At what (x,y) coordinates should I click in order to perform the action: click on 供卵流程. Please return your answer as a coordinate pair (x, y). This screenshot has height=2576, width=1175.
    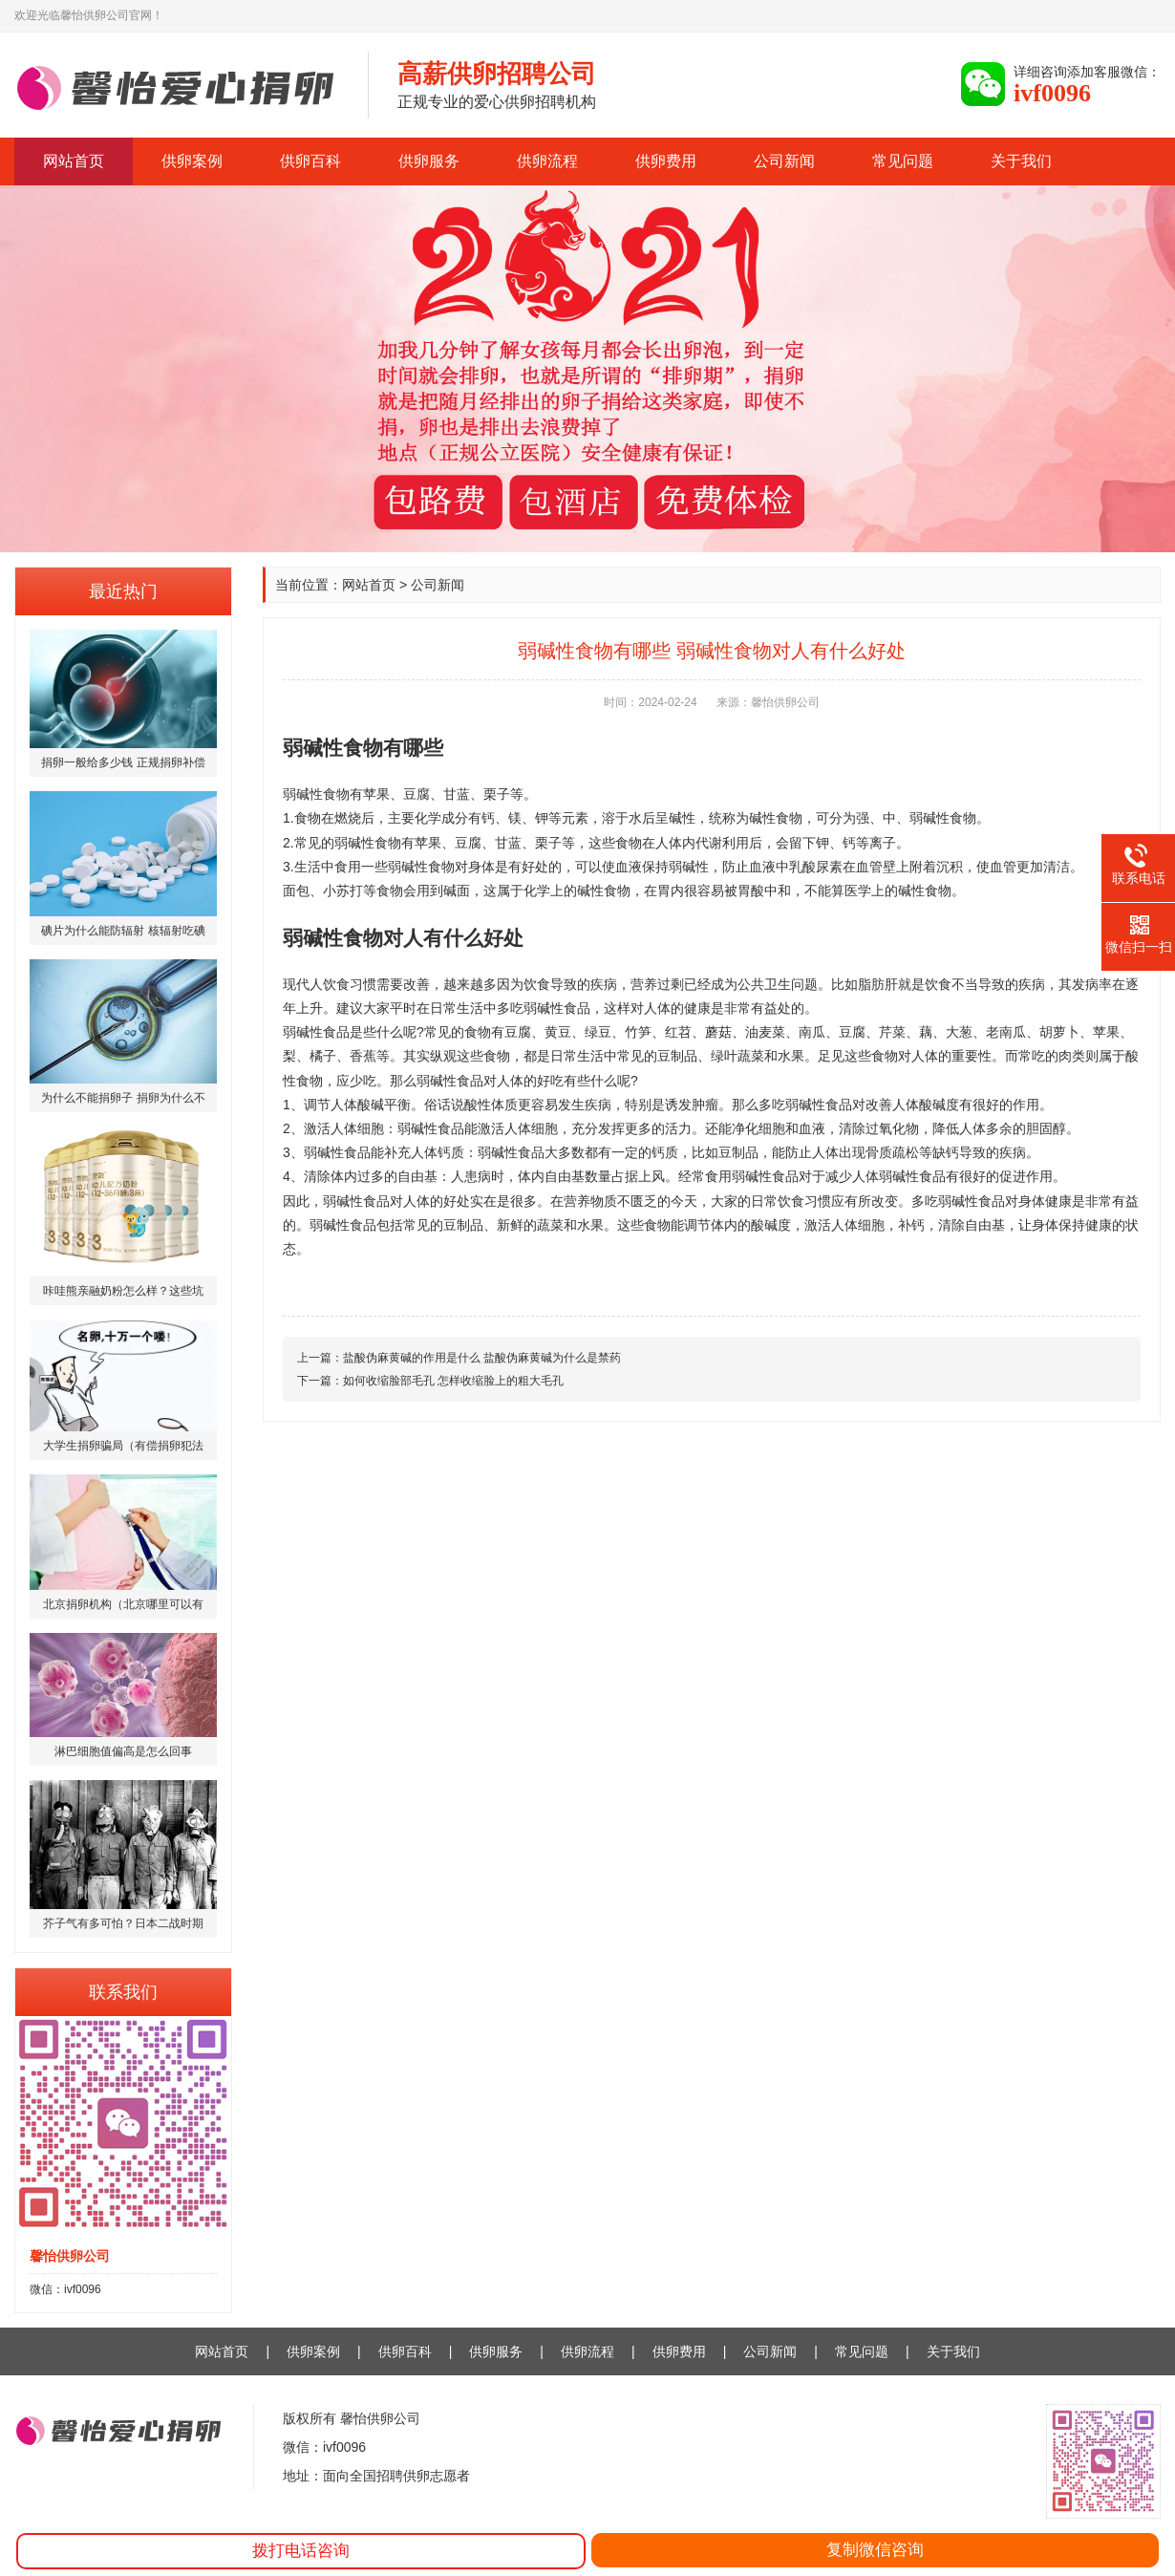
    Looking at the image, I should click on (547, 161).